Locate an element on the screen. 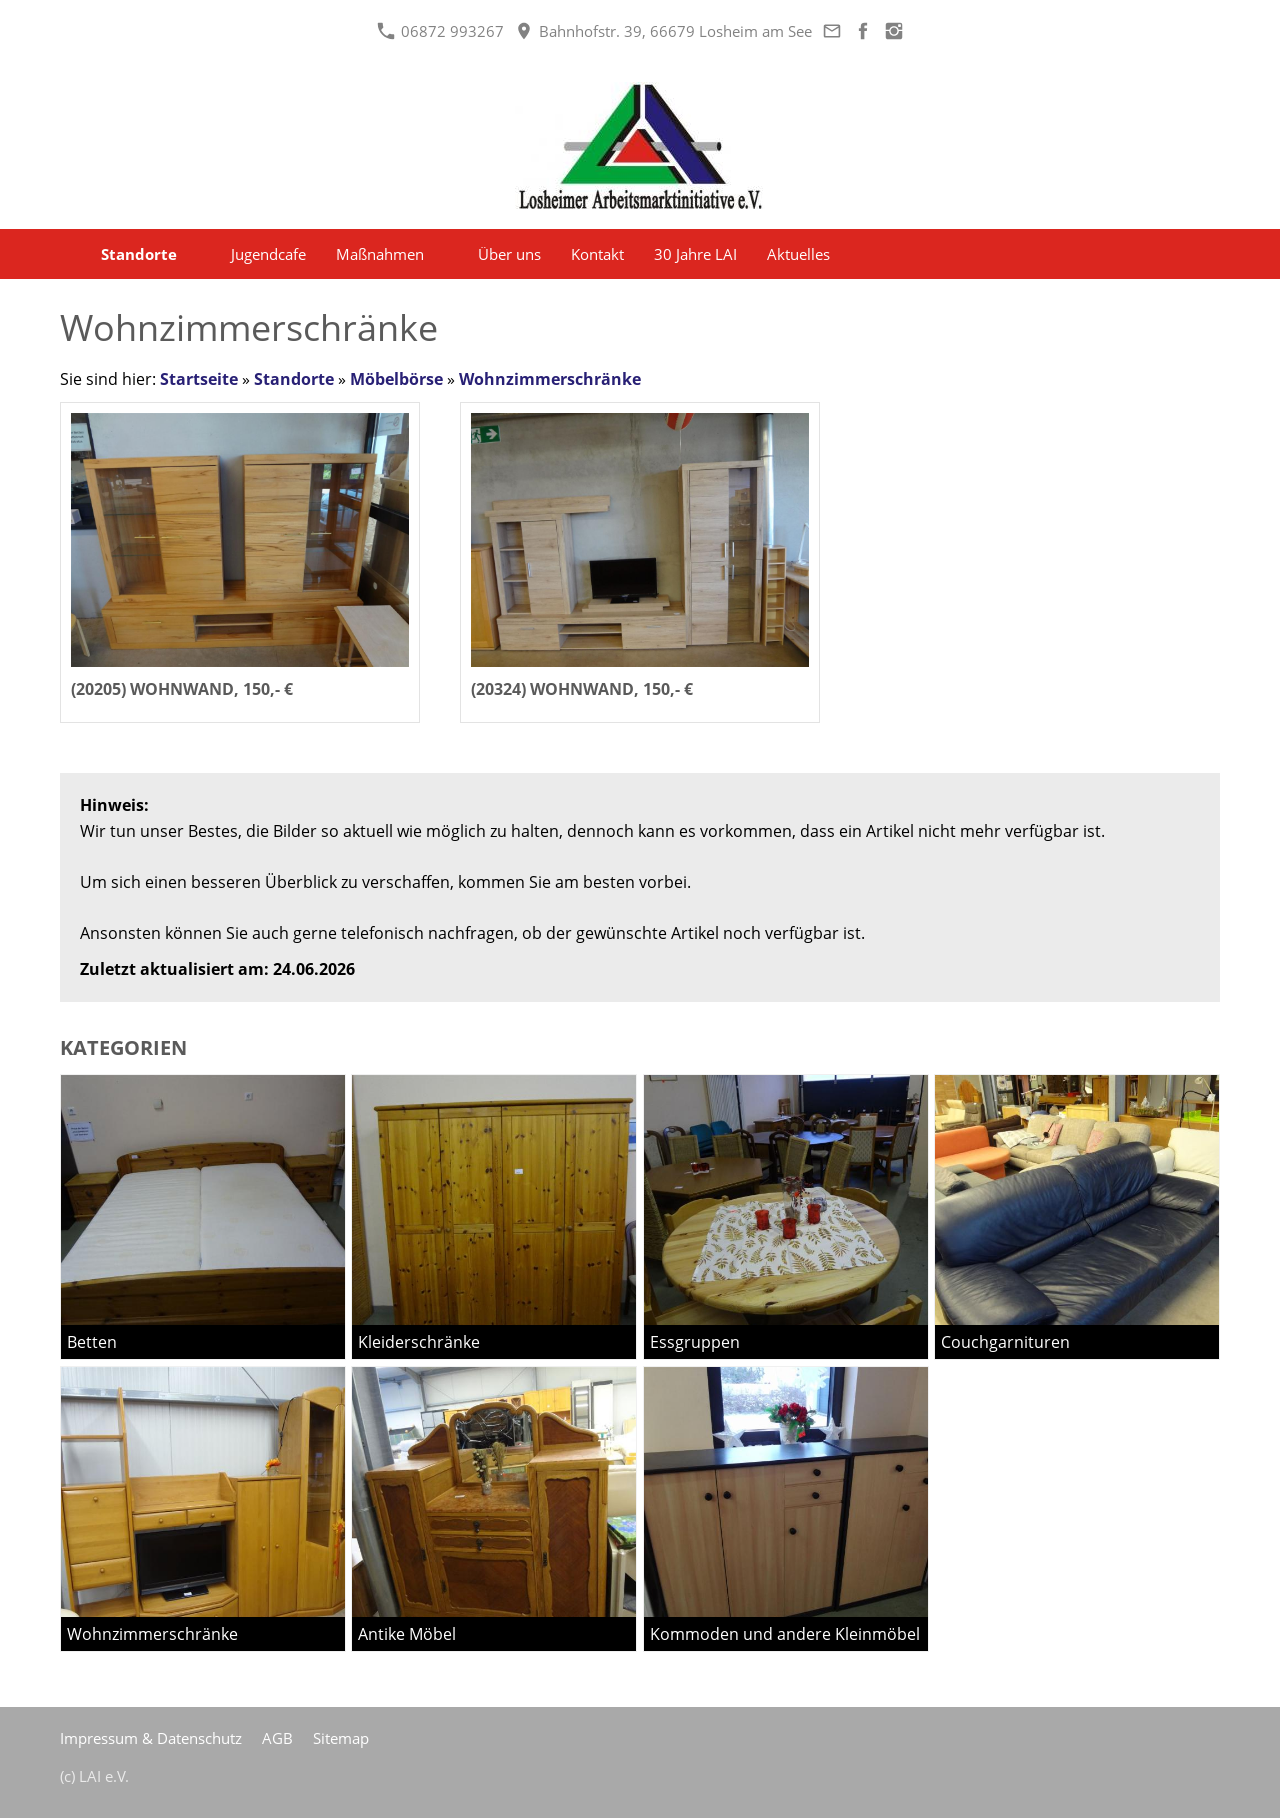 This screenshot has width=1280, height=1818. Startseite is located at coordinates (199, 379).